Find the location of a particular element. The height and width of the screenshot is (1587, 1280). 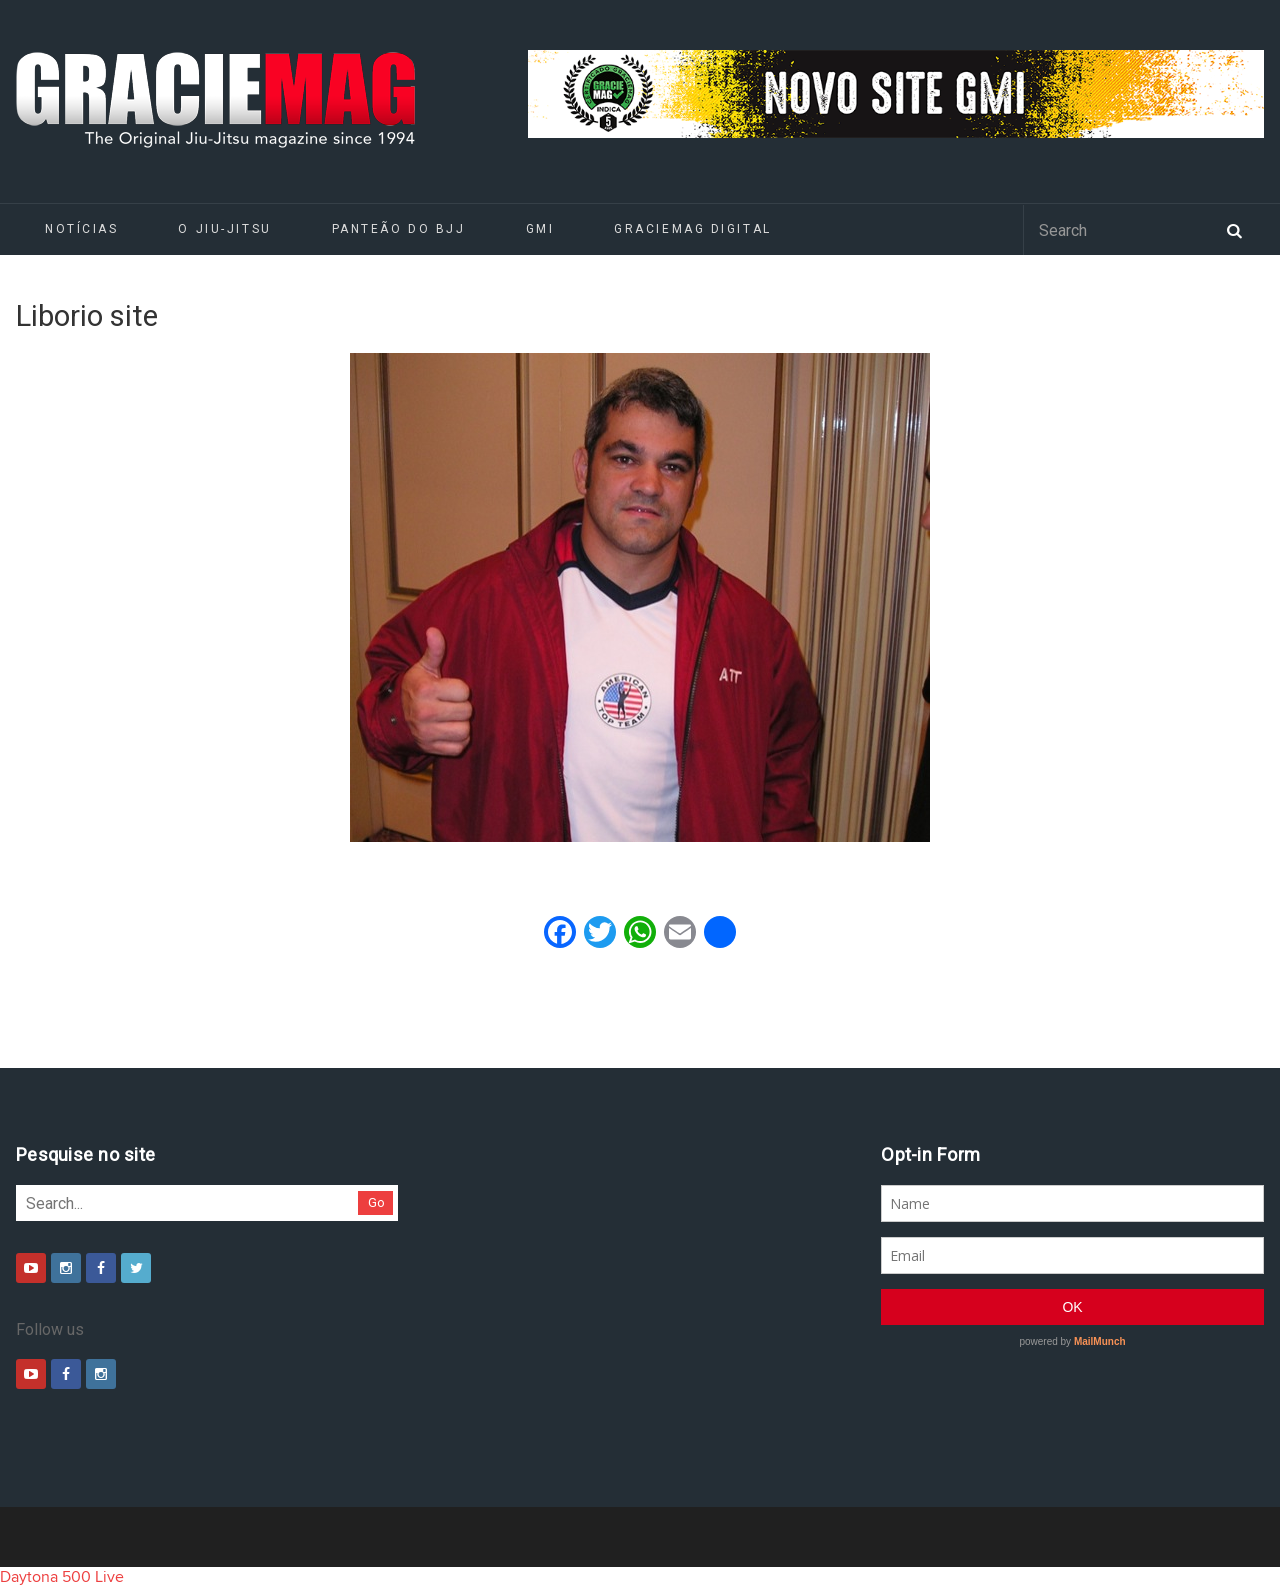

Daytona 500 Live is located at coordinates (62, 1577).